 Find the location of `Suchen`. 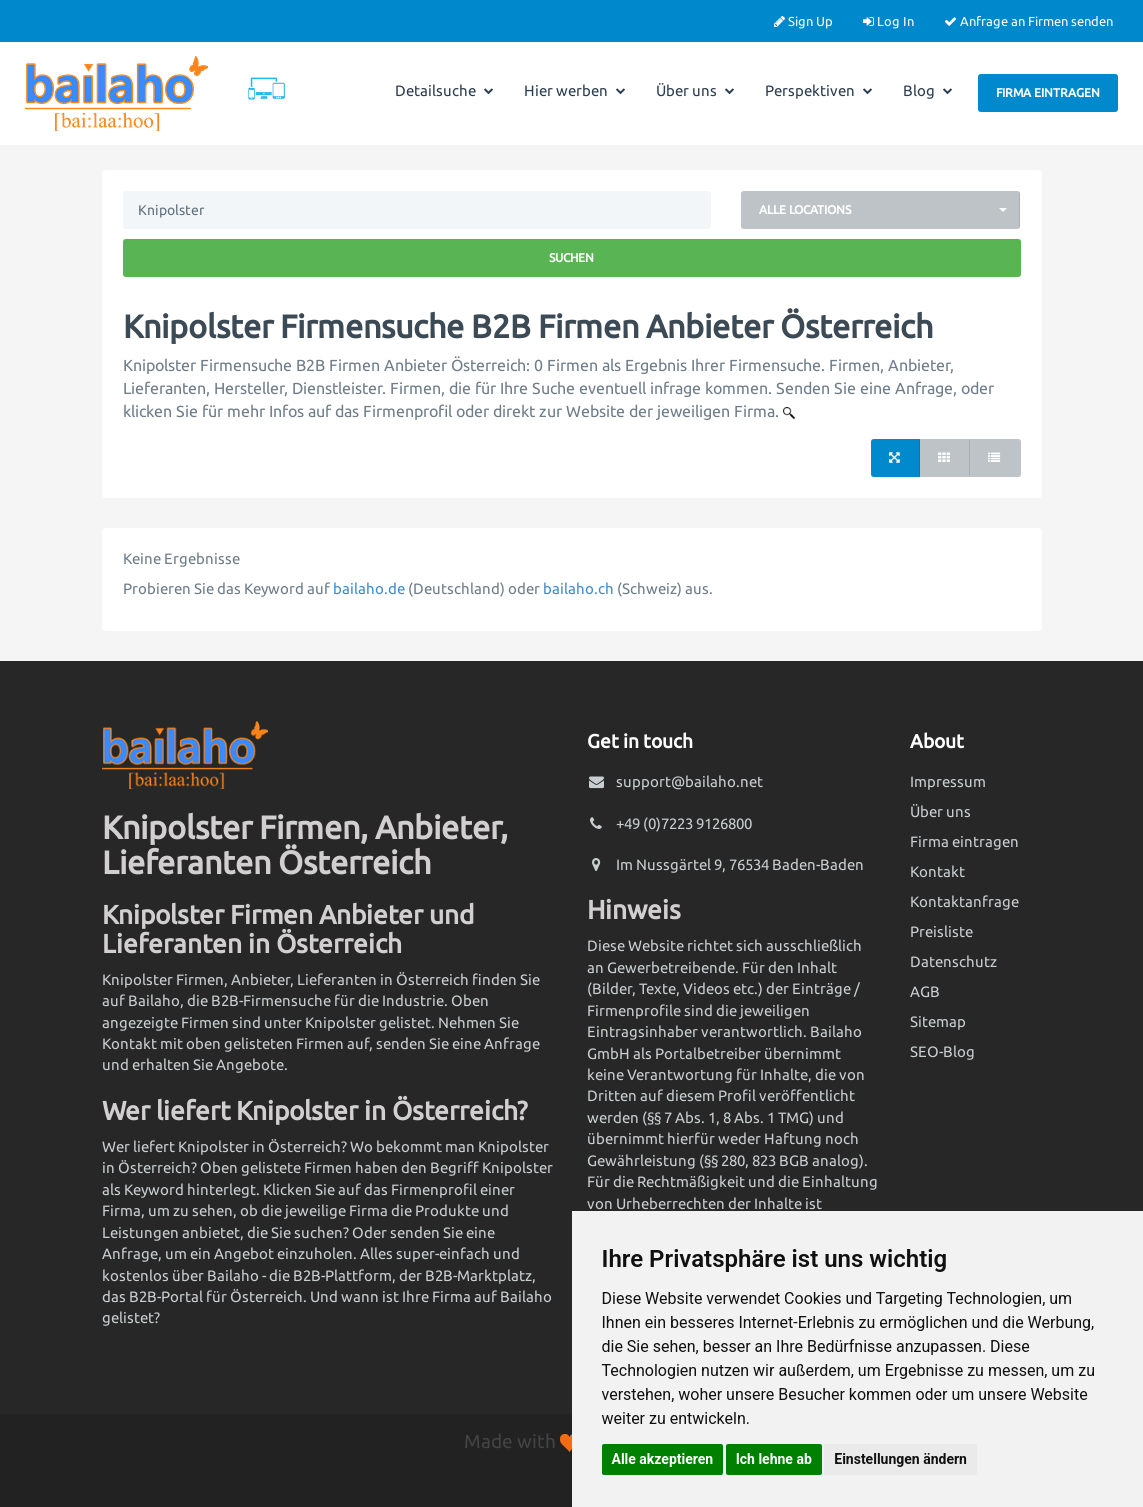

Suchen is located at coordinates (571, 257).